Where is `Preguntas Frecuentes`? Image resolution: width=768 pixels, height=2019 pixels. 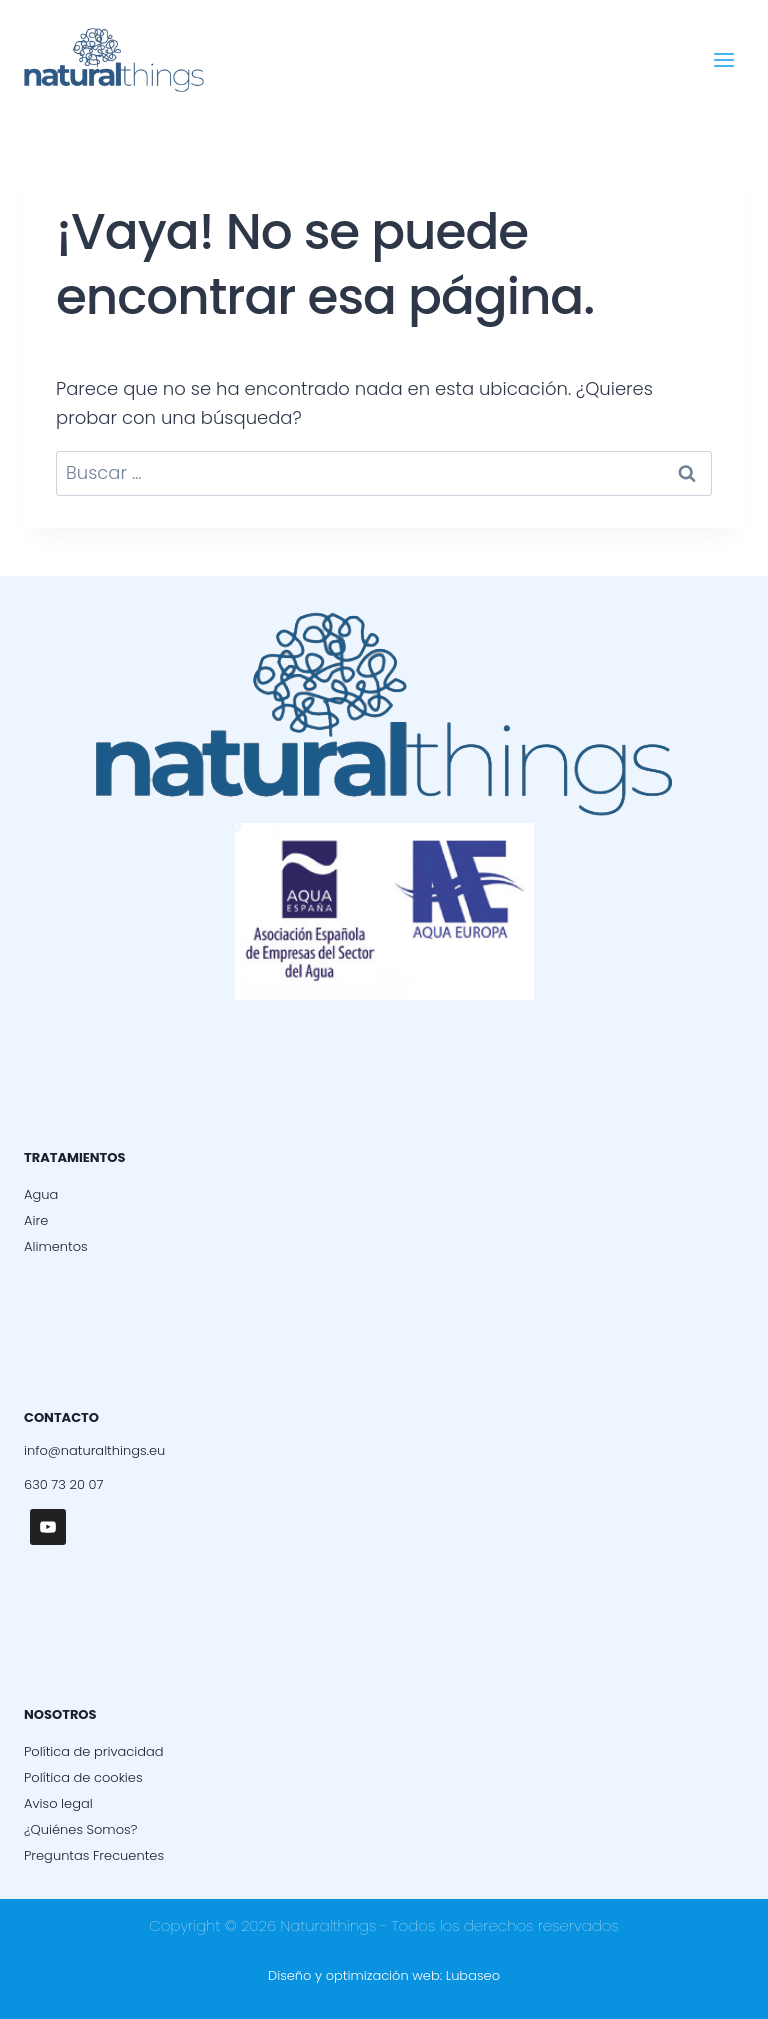 Preguntas Frecuentes is located at coordinates (94, 1855).